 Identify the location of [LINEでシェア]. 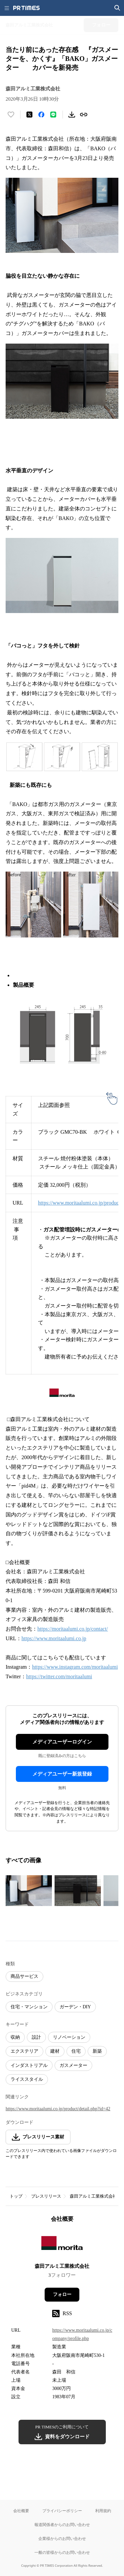
(53, 114).